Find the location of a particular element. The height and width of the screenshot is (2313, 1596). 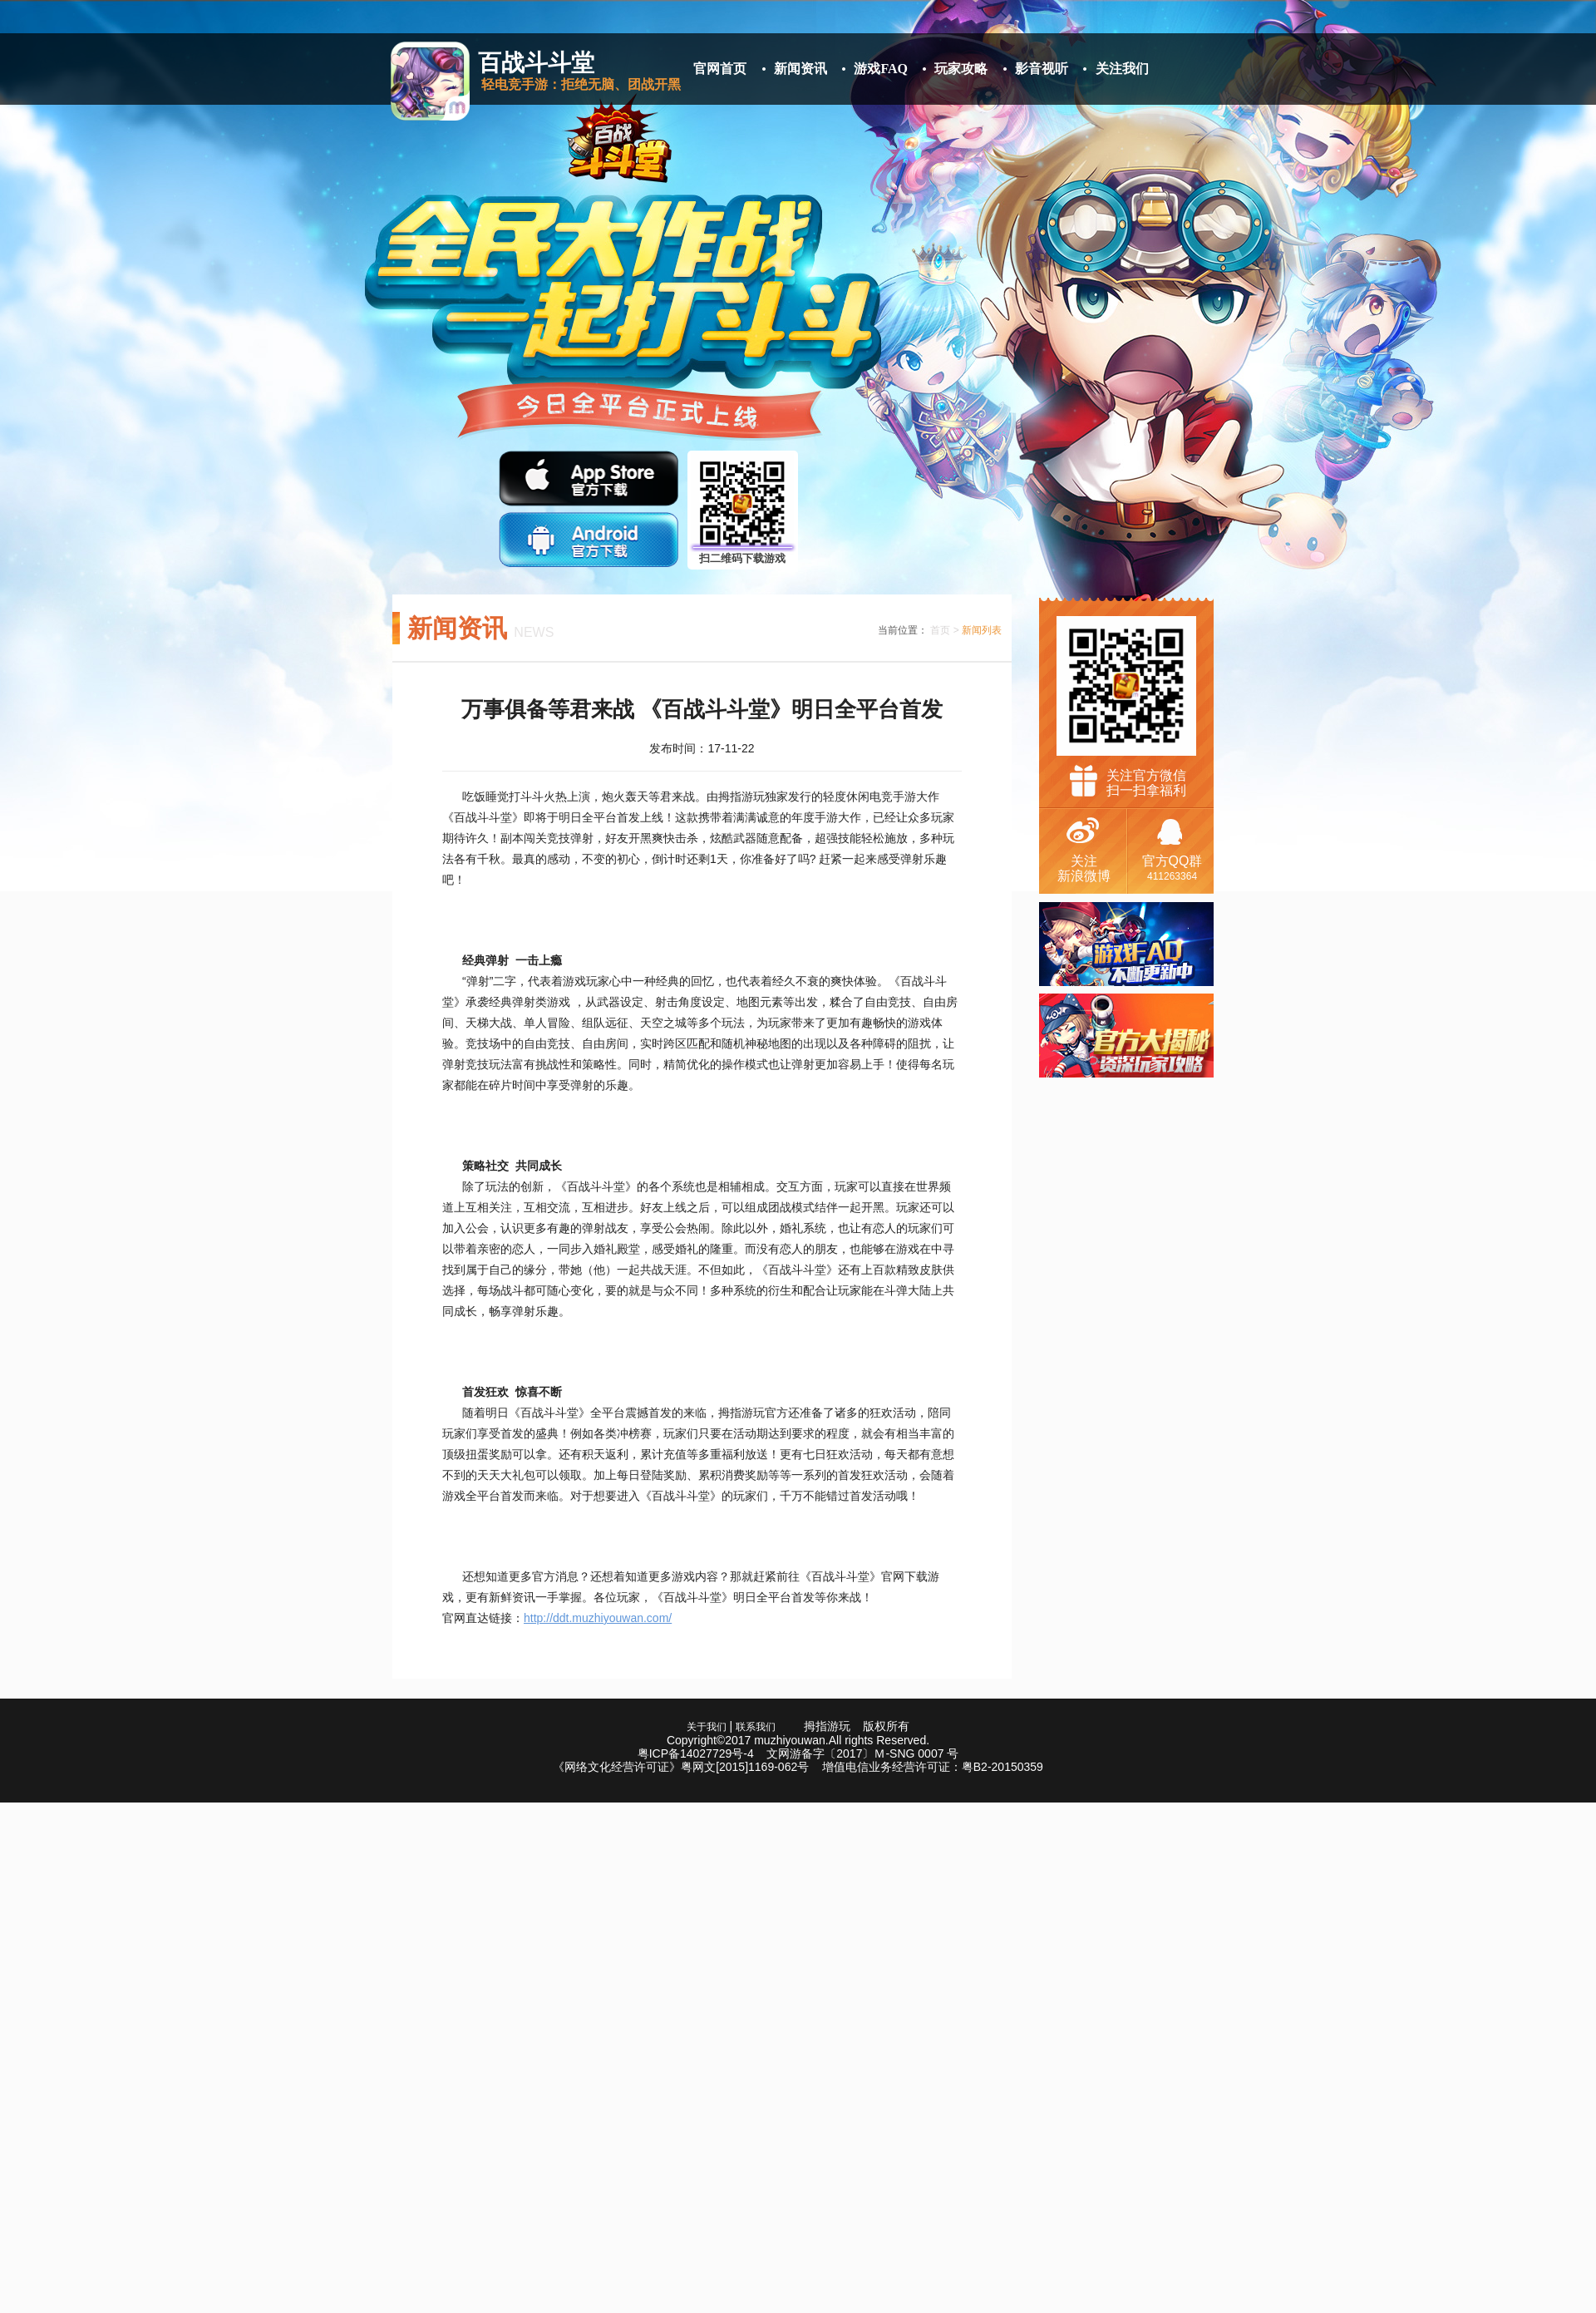

游戏FAQ is located at coordinates (881, 69).